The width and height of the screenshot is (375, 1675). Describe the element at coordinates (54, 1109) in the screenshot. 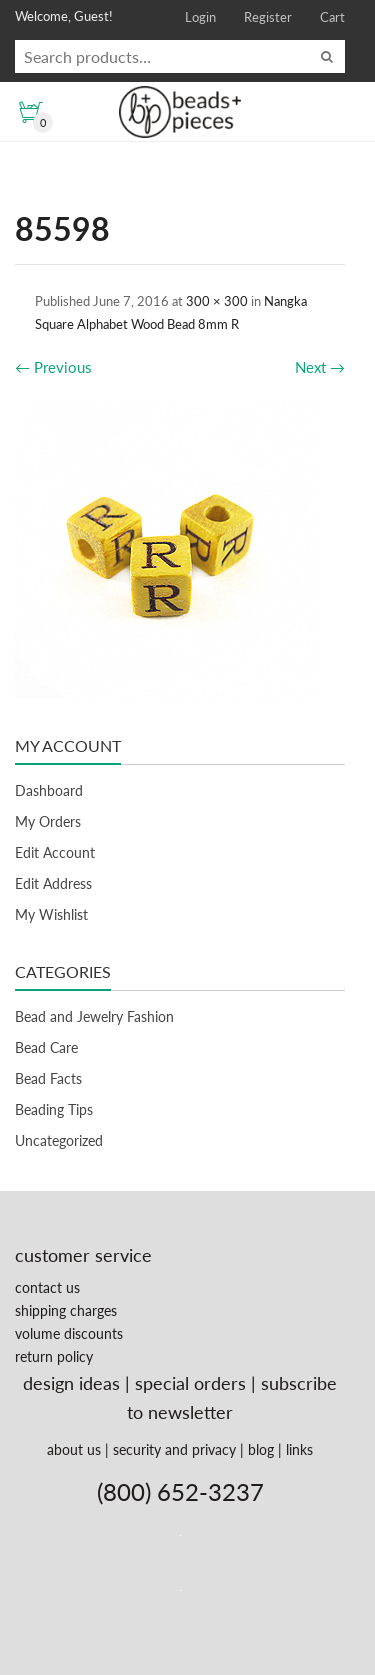

I see `Beading Tips` at that location.